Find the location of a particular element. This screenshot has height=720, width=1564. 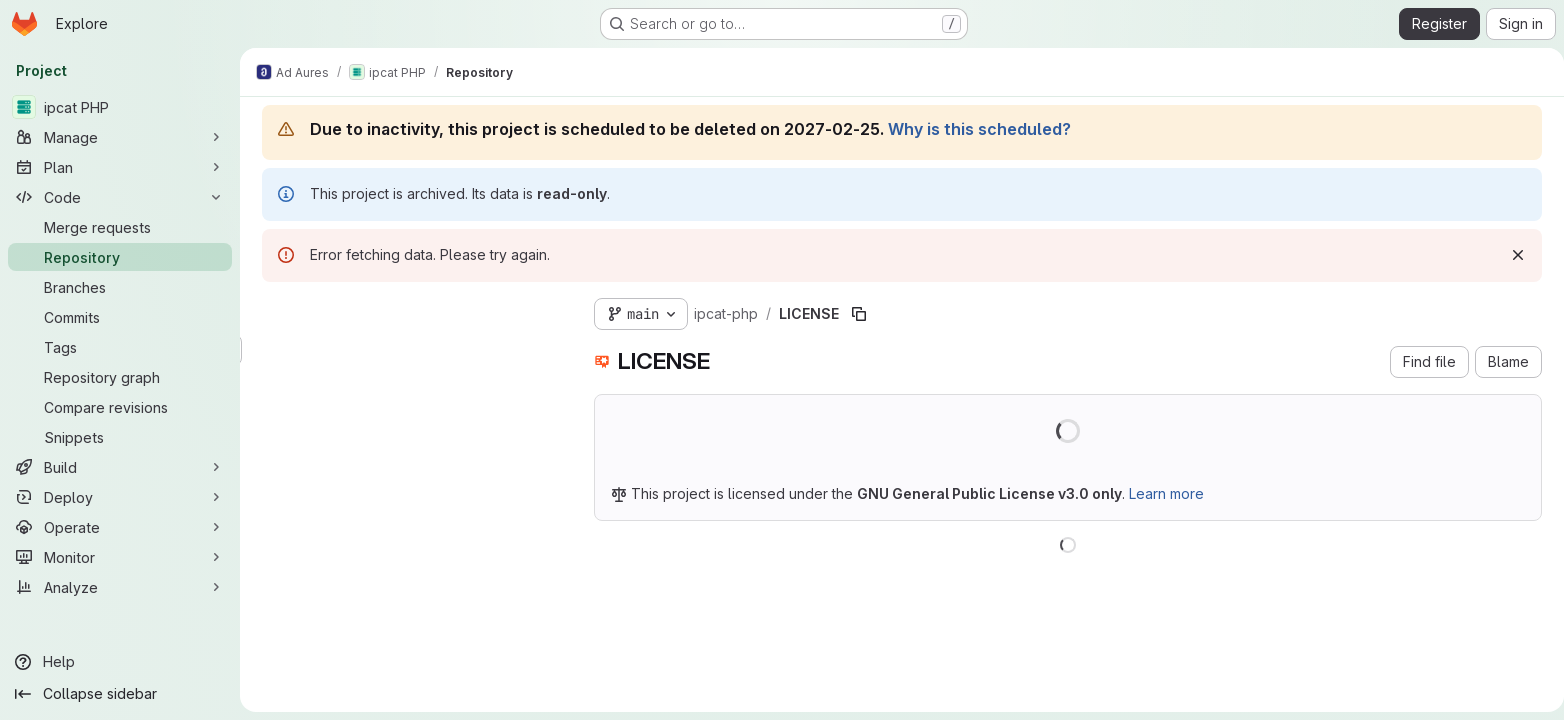

[Commits] is located at coordinates (120, 317).